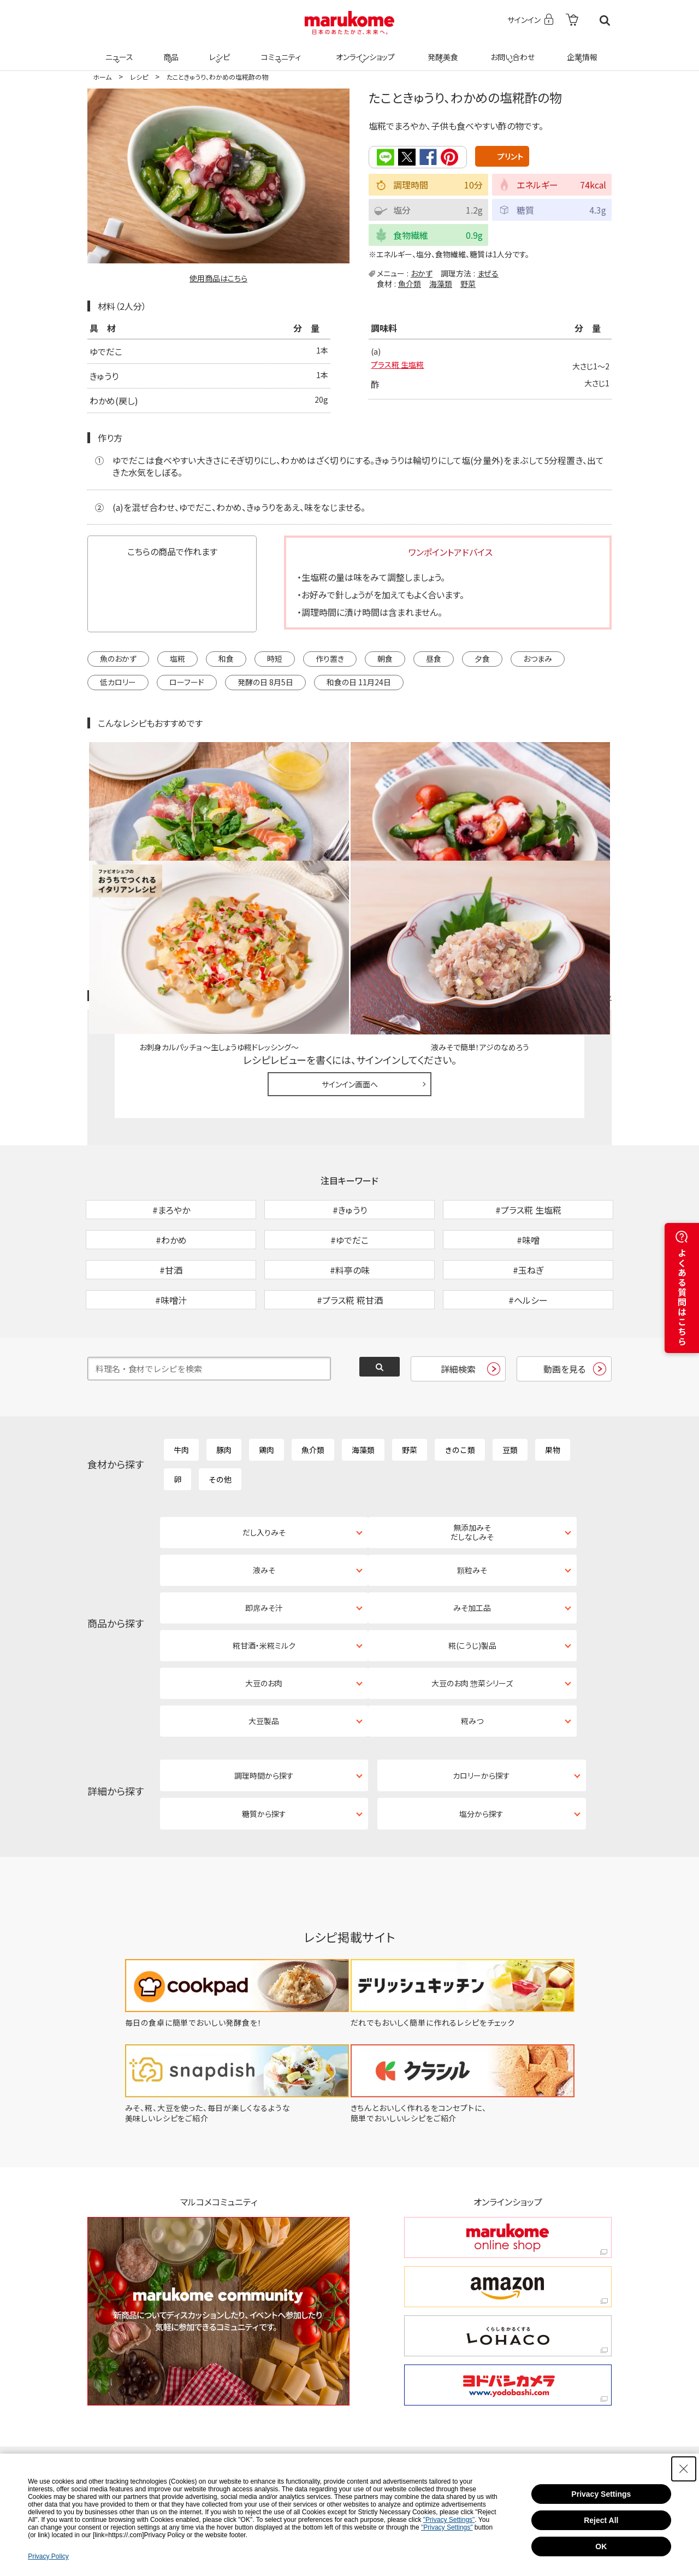 This screenshot has height=2576, width=699. What do you see at coordinates (218, 50) in the screenshot?
I see `レシピ` at bounding box center [218, 50].